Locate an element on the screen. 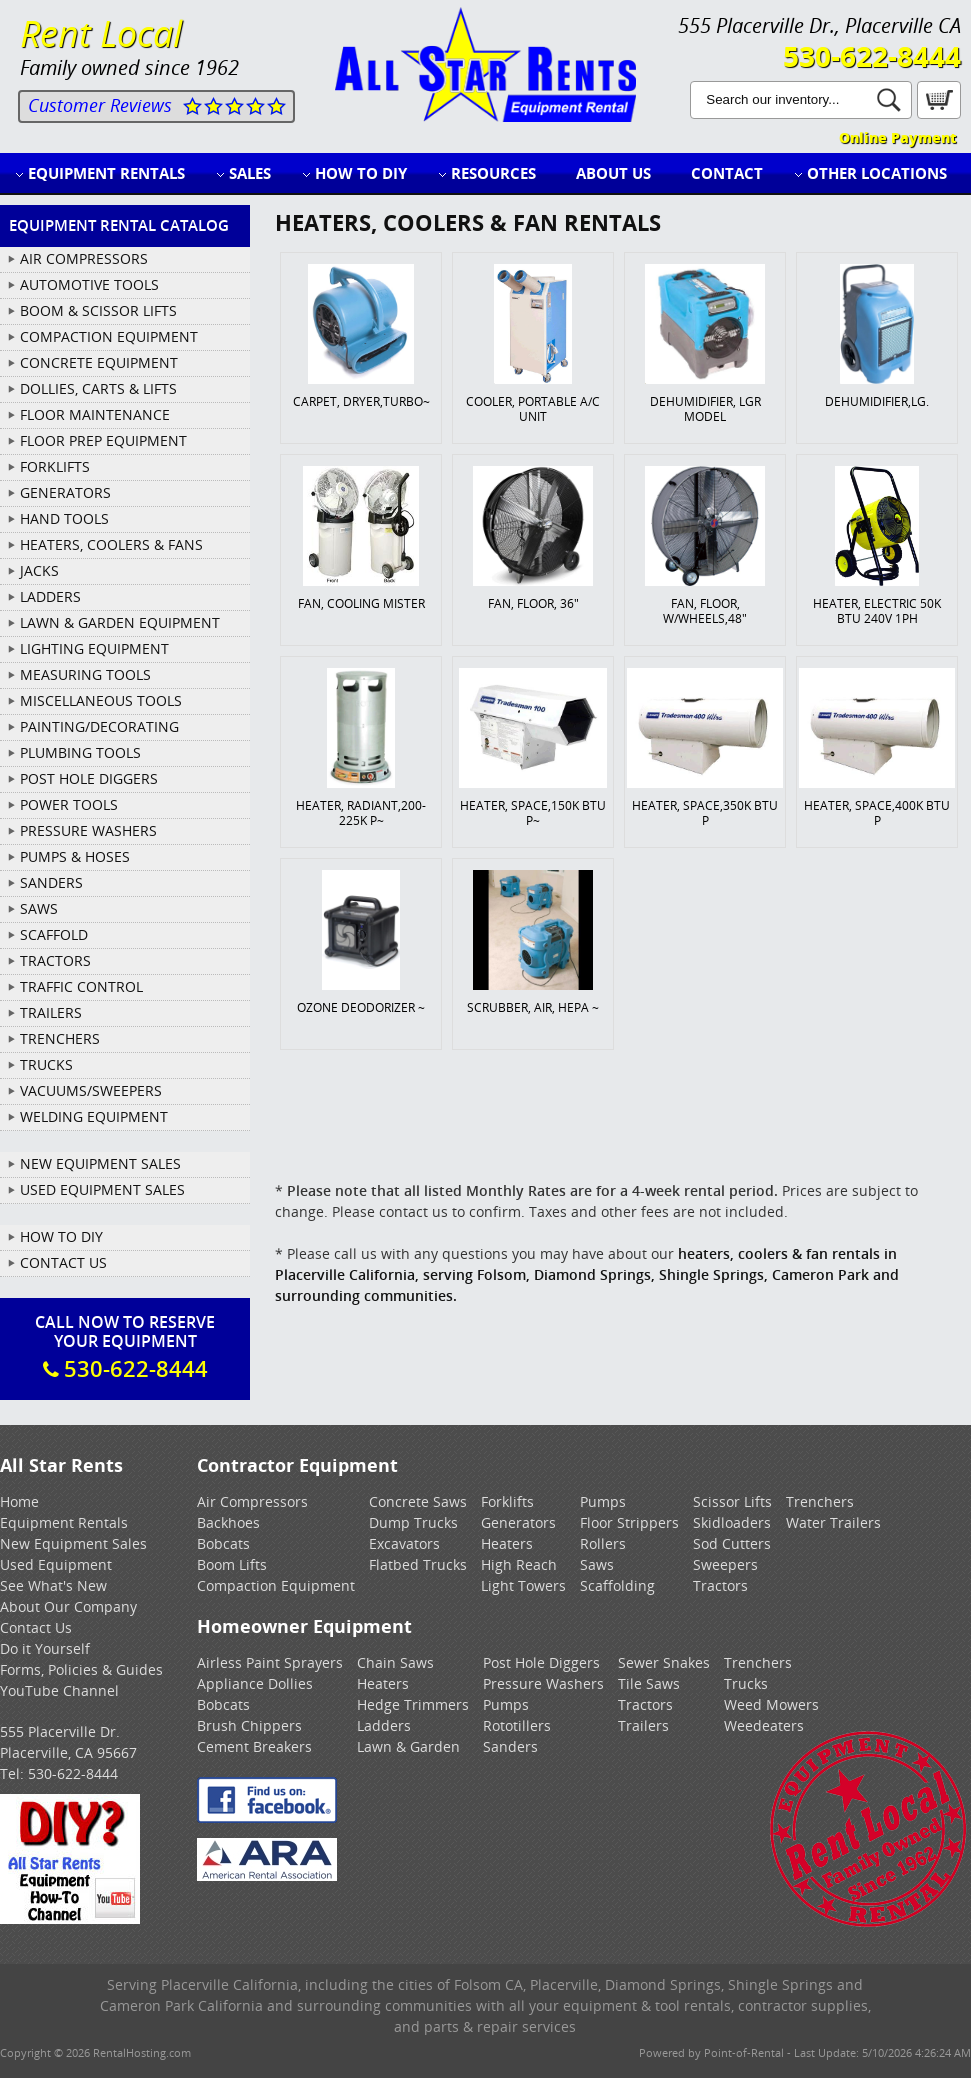 This screenshot has height=2078, width=971. How To DIY is located at coordinates (61, 1236).